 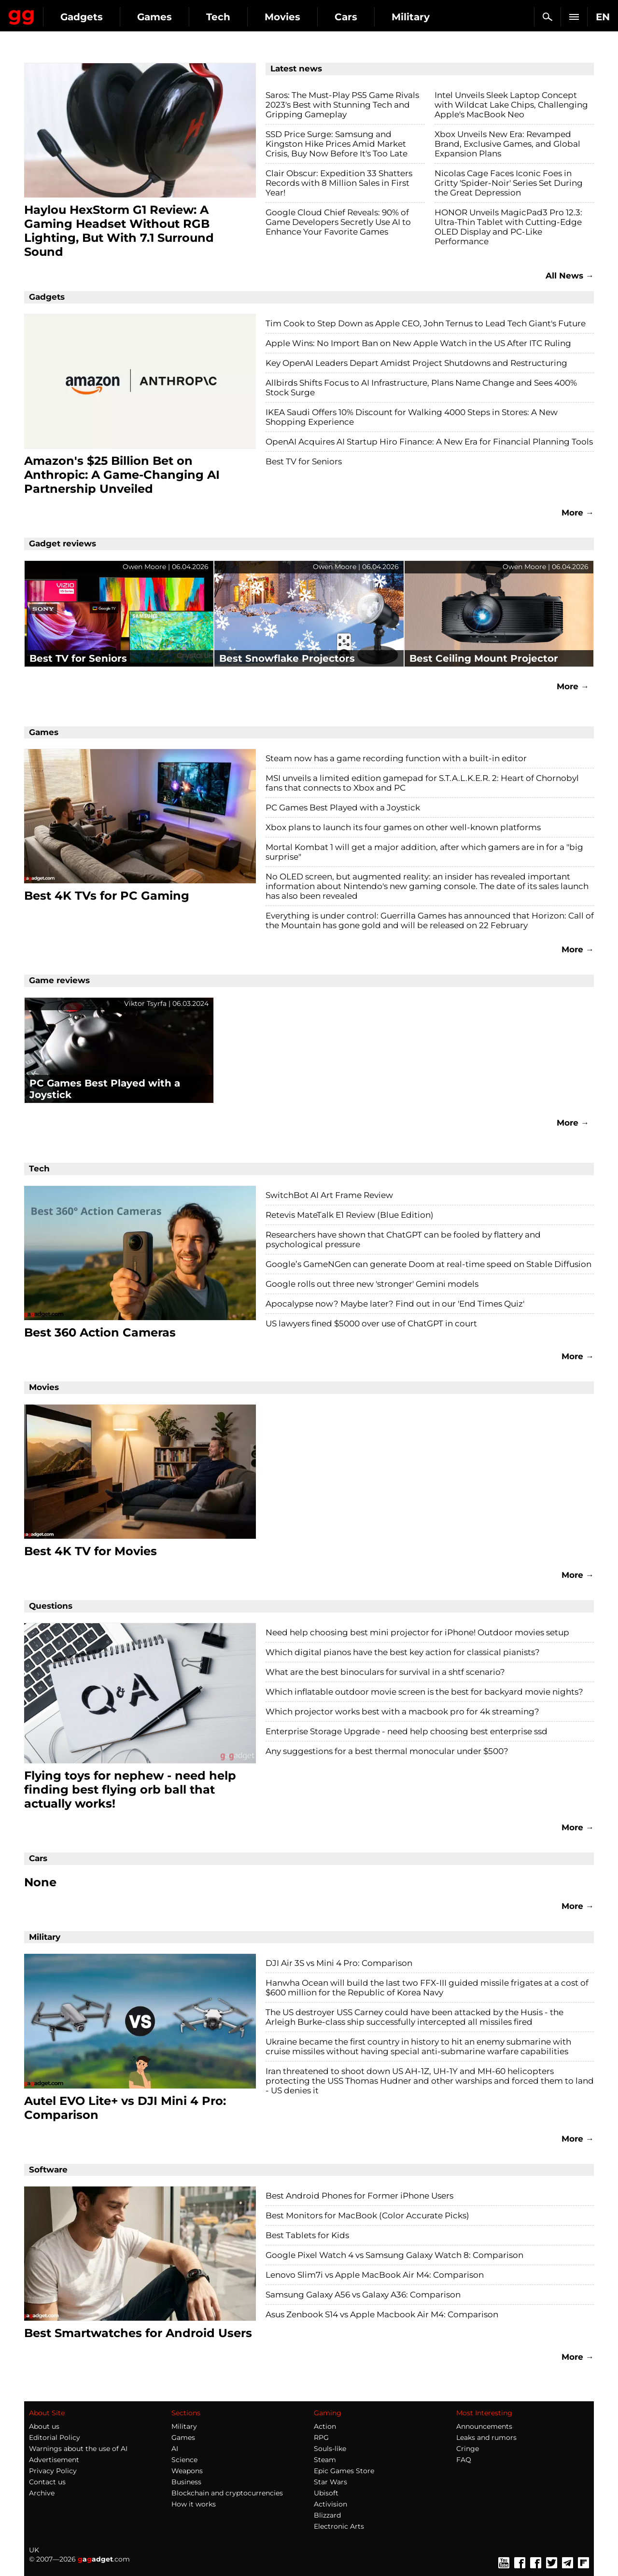 I want to click on HONOR Unveils MagicPad3 Pro 12.3: Ultra-Thin Tablet with Cutting-Edge OLED Display and PC-Like Performance, so click(x=508, y=227).